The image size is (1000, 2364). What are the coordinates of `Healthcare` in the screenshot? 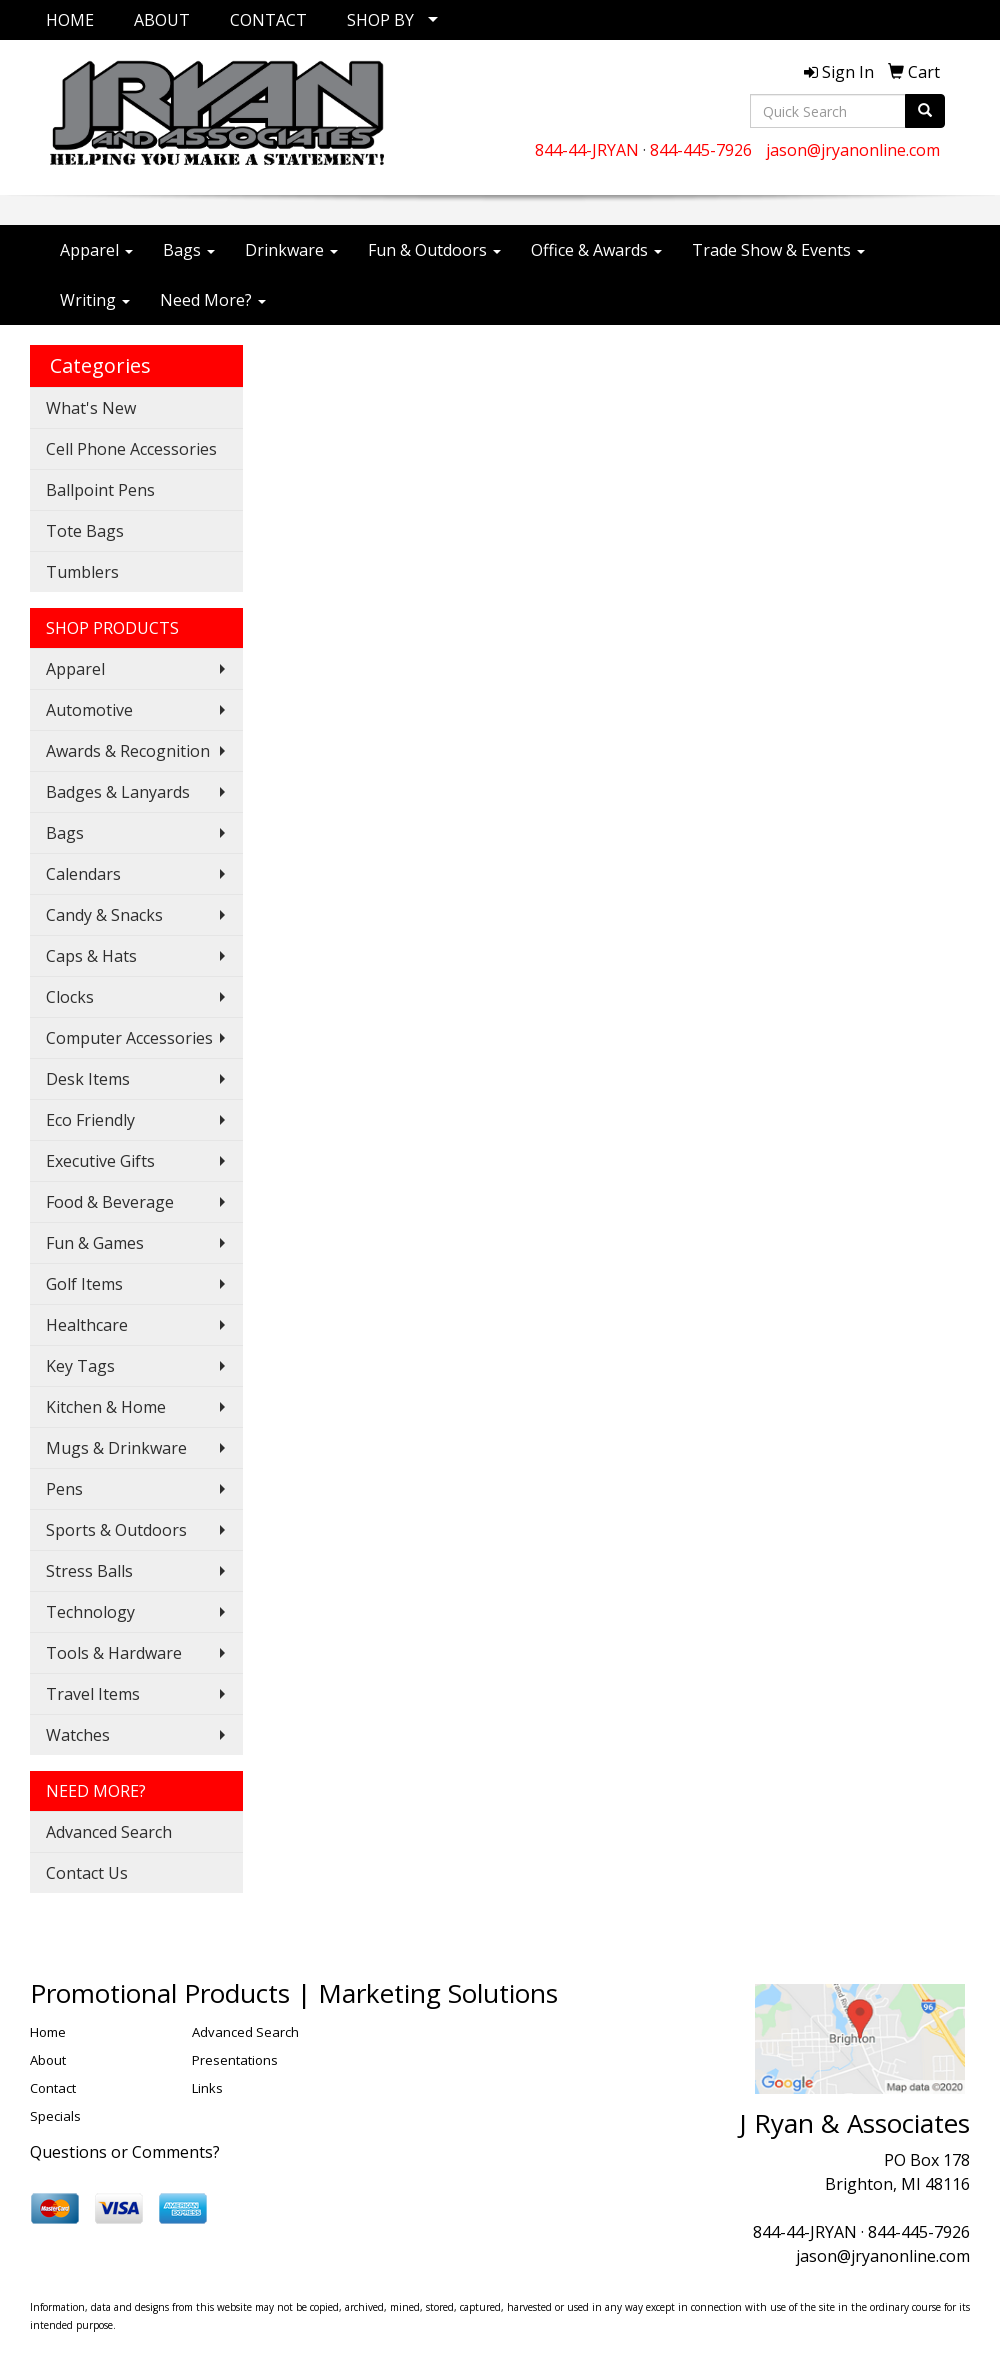 It's located at (87, 1325).